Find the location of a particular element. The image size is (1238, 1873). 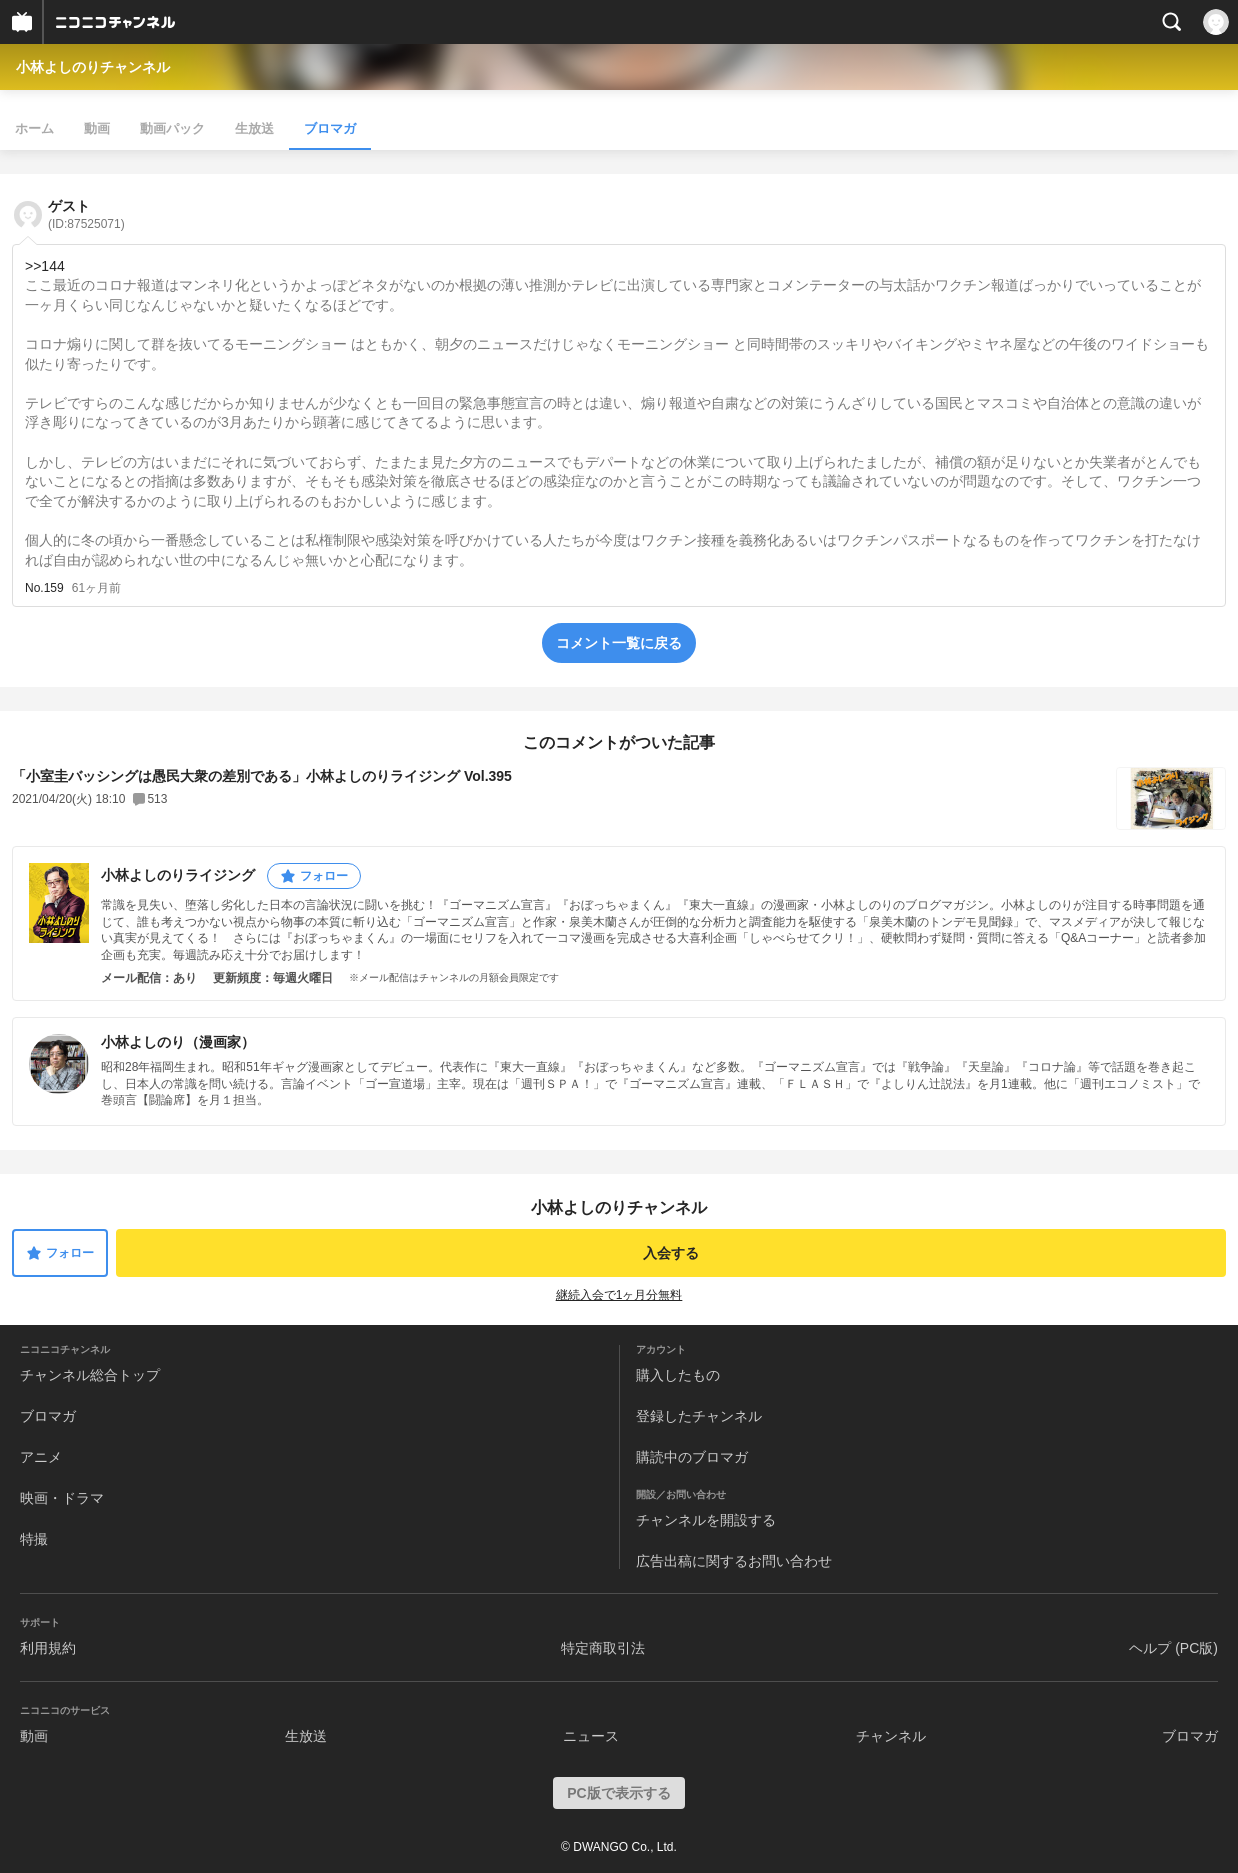

ブロマガ is located at coordinates (330, 128).